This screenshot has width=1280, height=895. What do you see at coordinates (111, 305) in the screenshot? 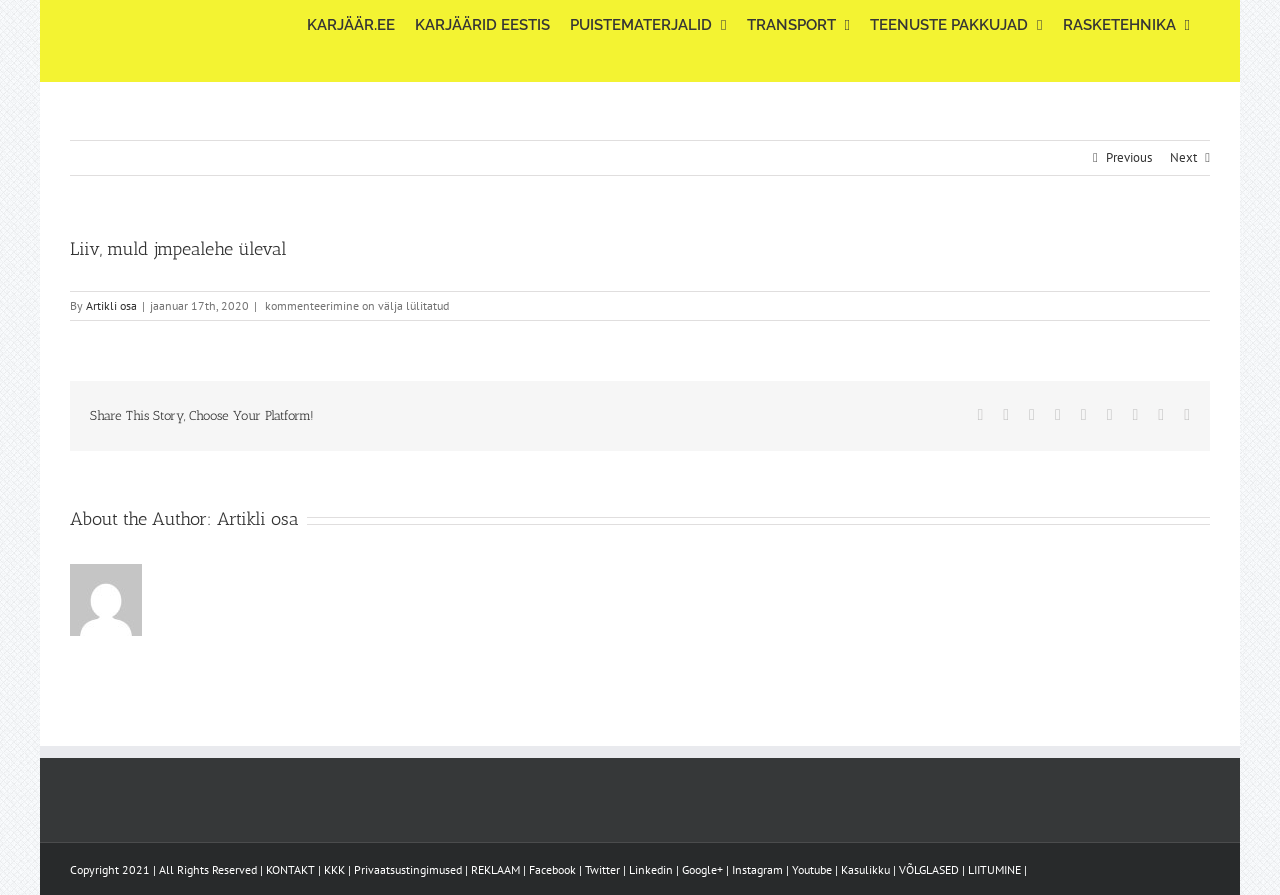
I see `Artikli osa` at bounding box center [111, 305].